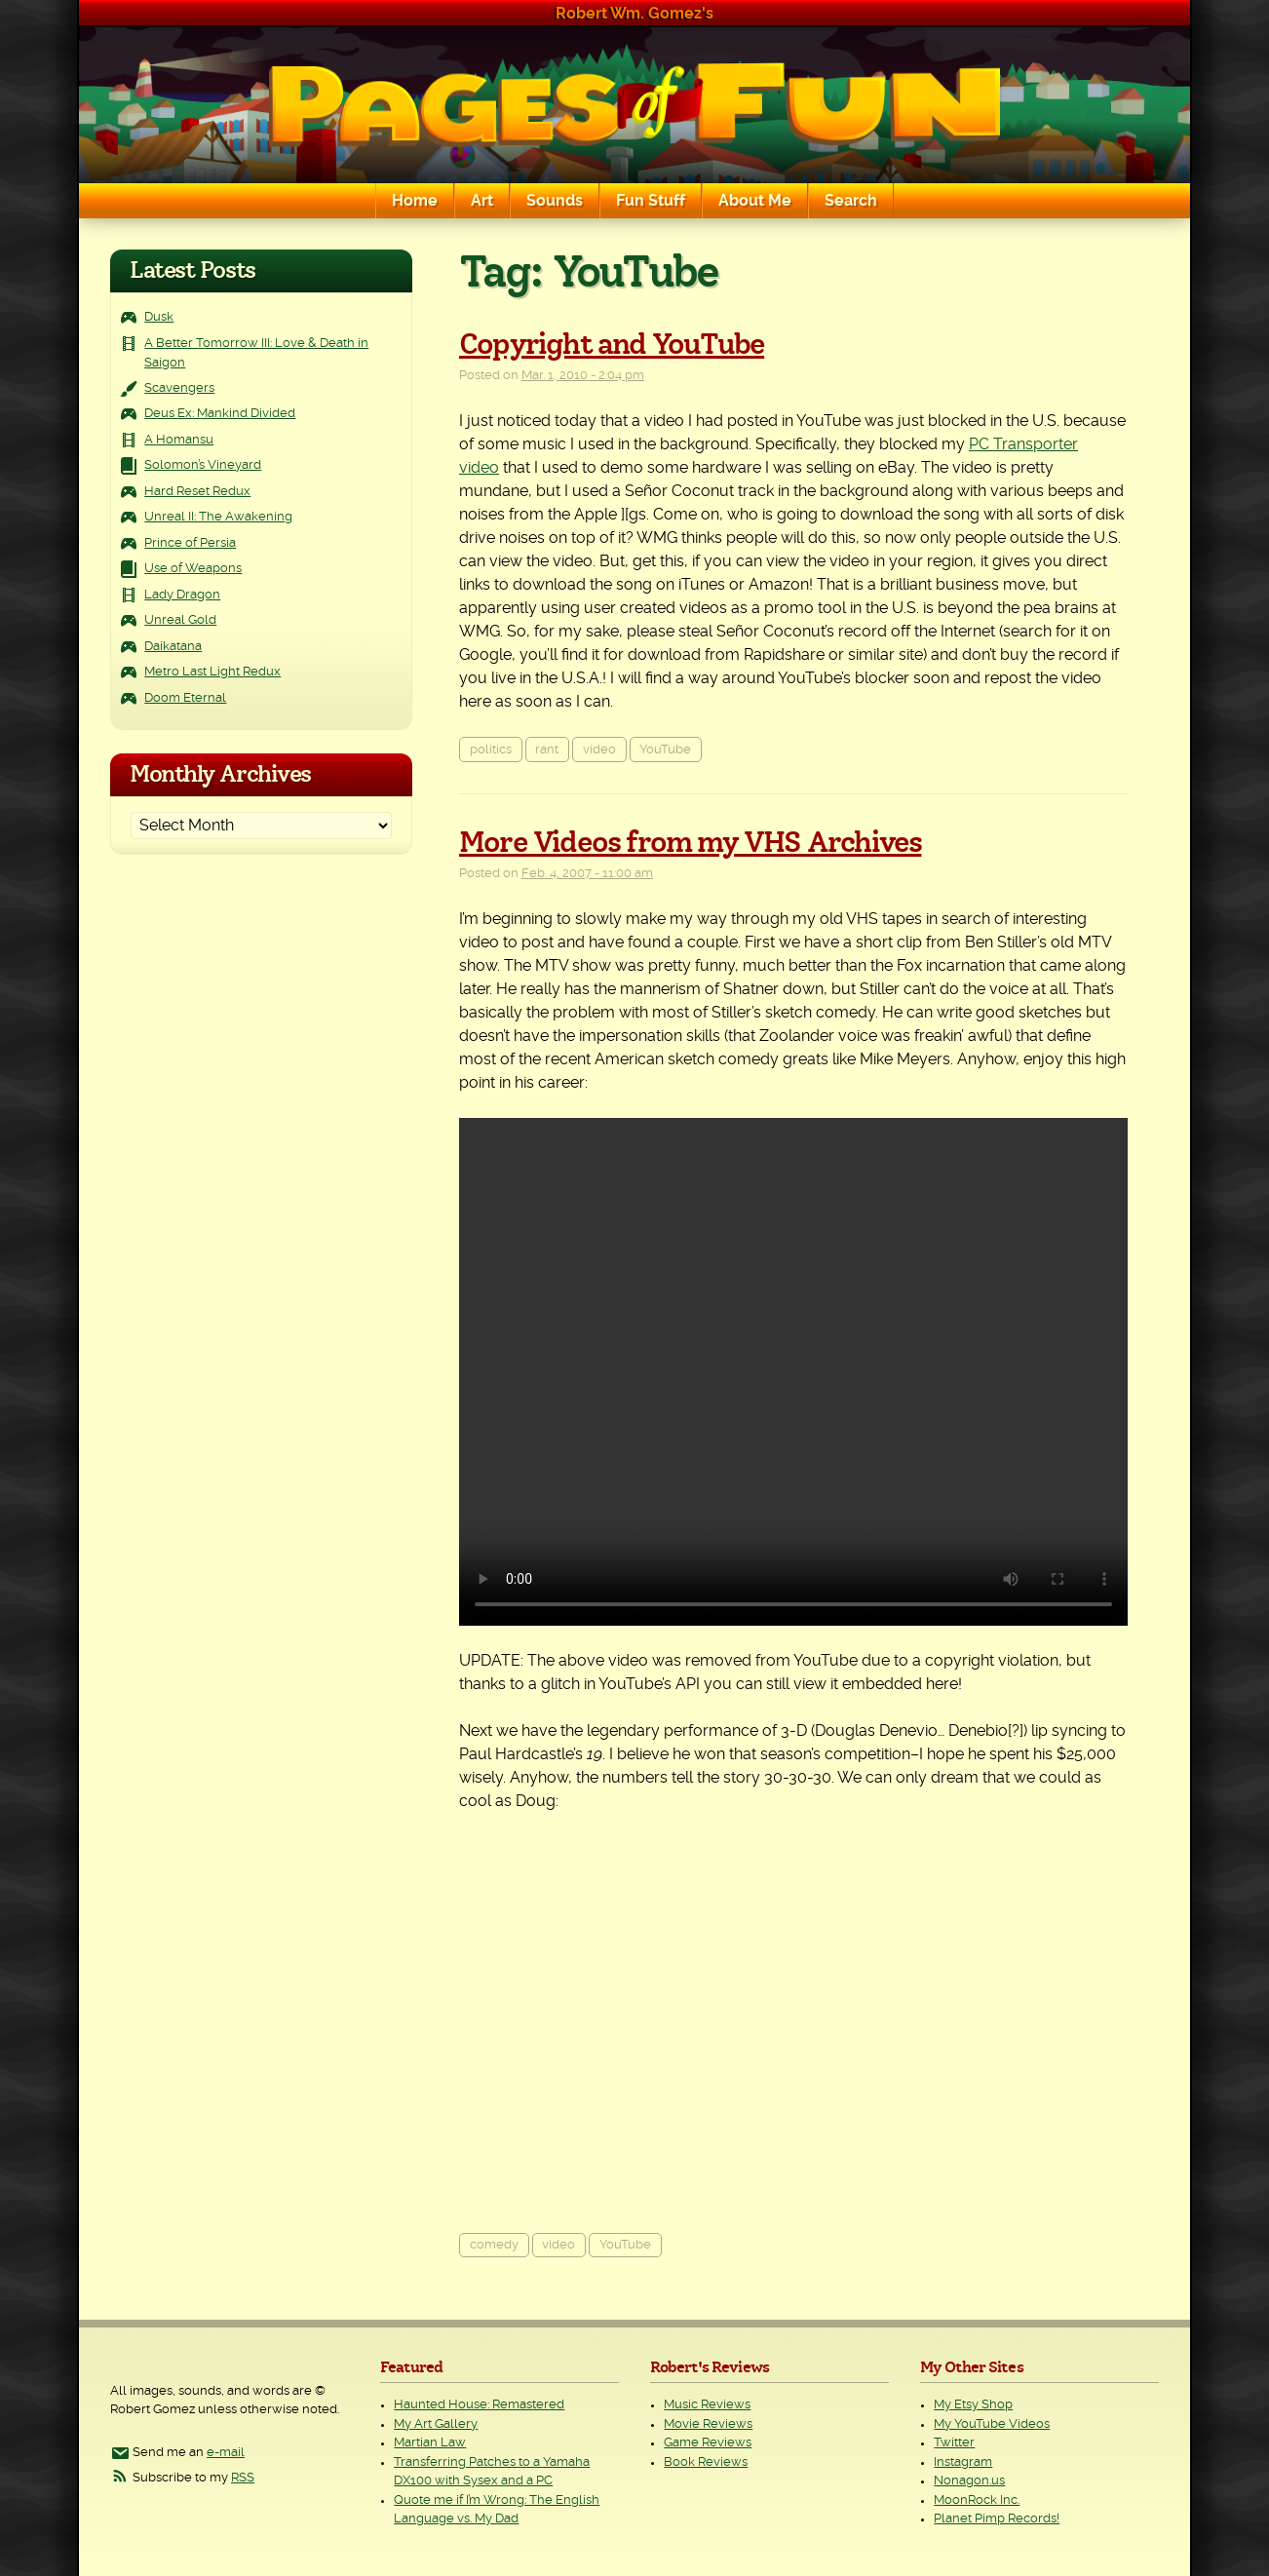  What do you see at coordinates (599, 750) in the screenshot?
I see `video` at bounding box center [599, 750].